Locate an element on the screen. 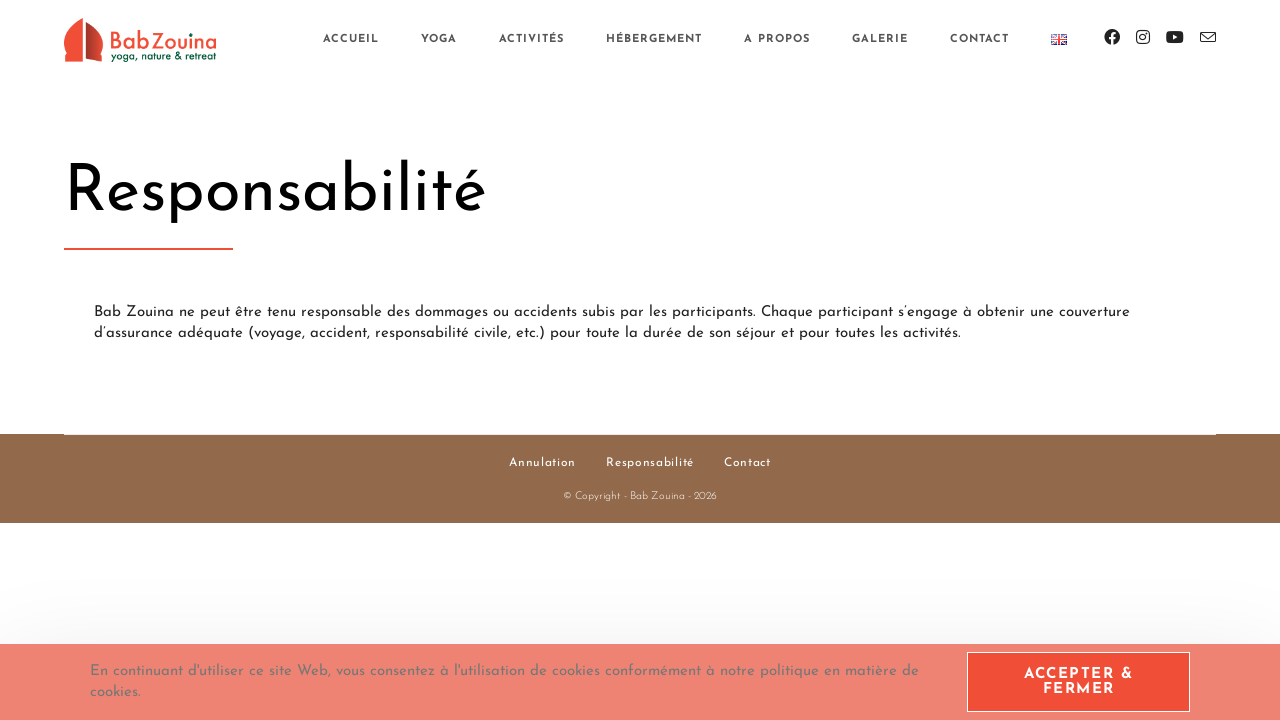 This screenshot has height=720, width=1280. [Envoyer un e-mail (s’ouvre dans votre application)] is located at coordinates (1208, 38).